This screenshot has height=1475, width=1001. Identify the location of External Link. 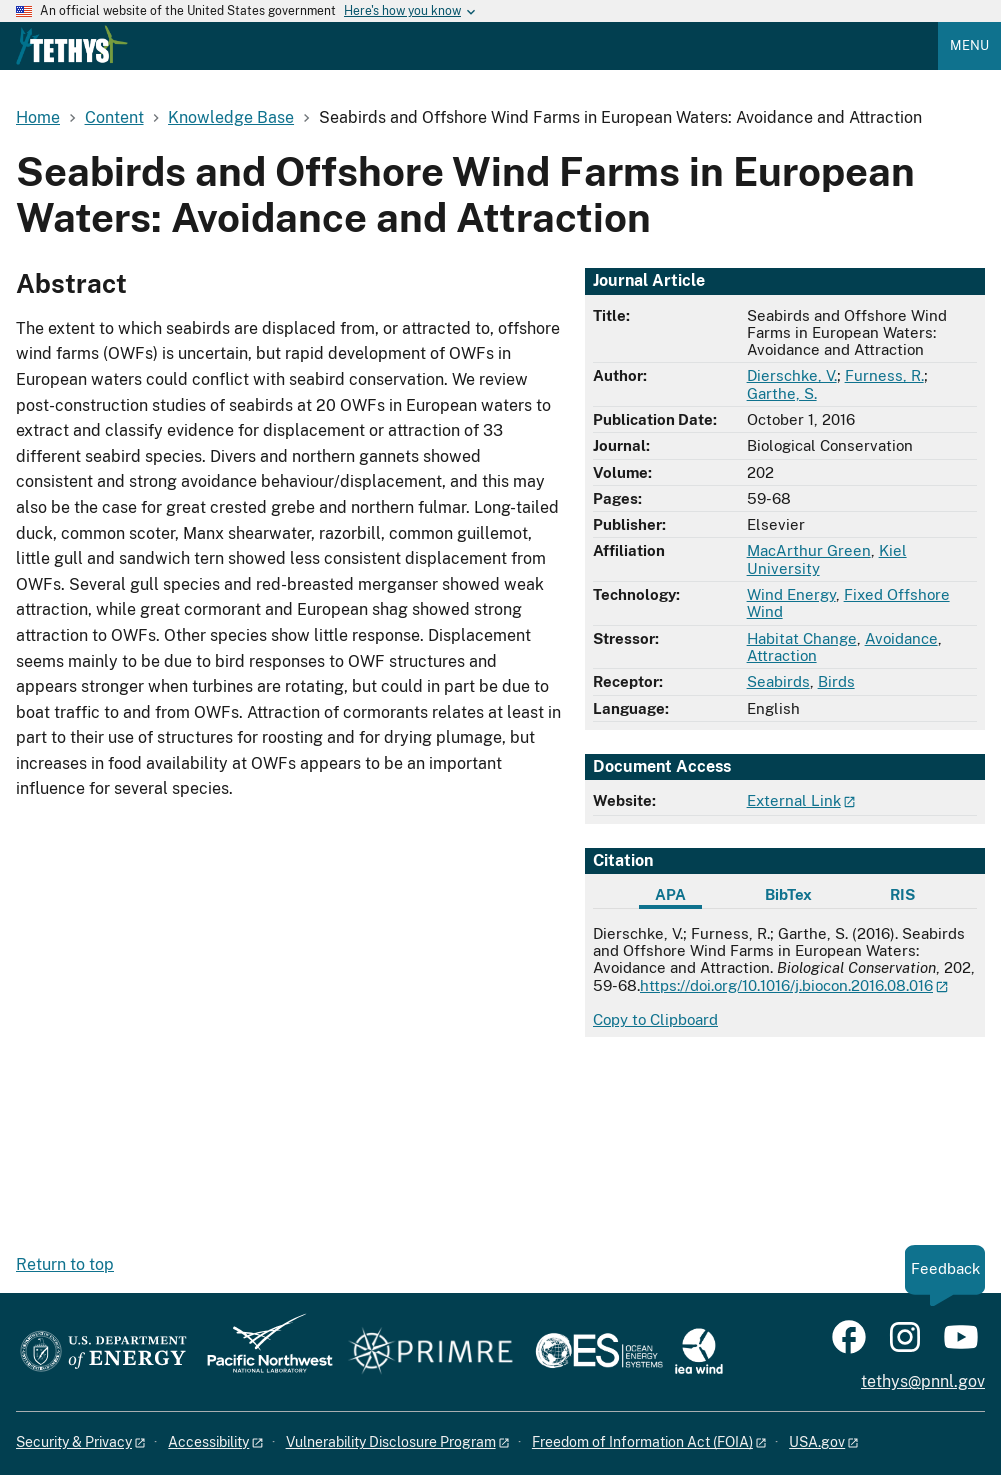
(794, 800).